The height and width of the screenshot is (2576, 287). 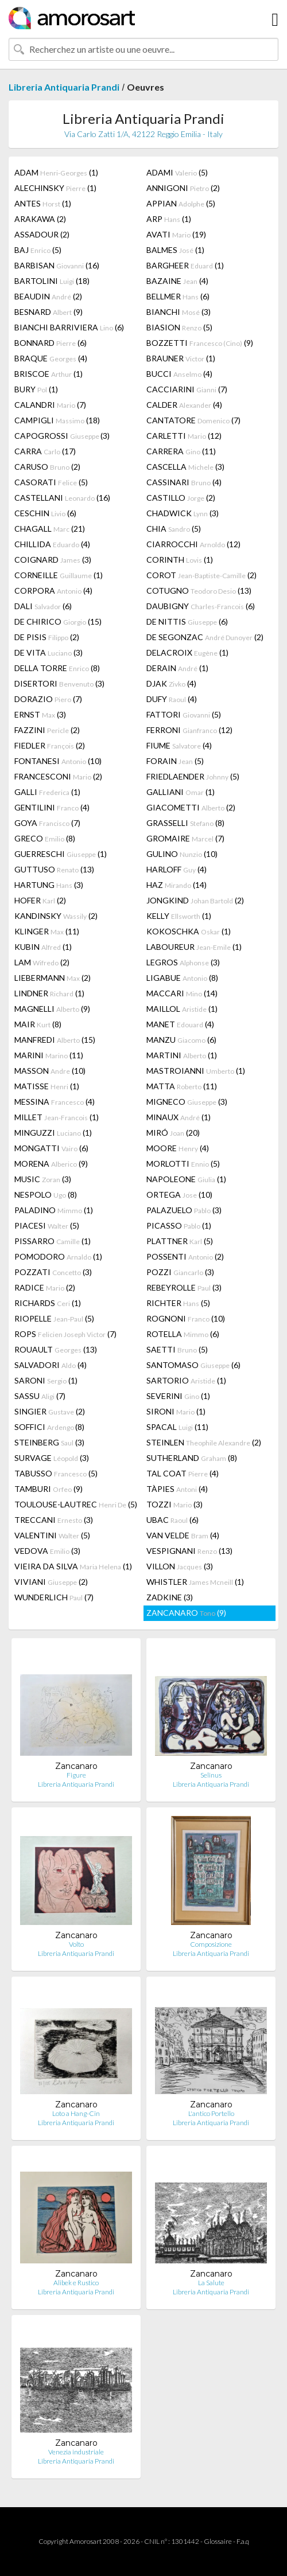 What do you see at coordinates (173, 528) in the screenshot?
I see `CHIA (5)` at bounding box center [173, 528].